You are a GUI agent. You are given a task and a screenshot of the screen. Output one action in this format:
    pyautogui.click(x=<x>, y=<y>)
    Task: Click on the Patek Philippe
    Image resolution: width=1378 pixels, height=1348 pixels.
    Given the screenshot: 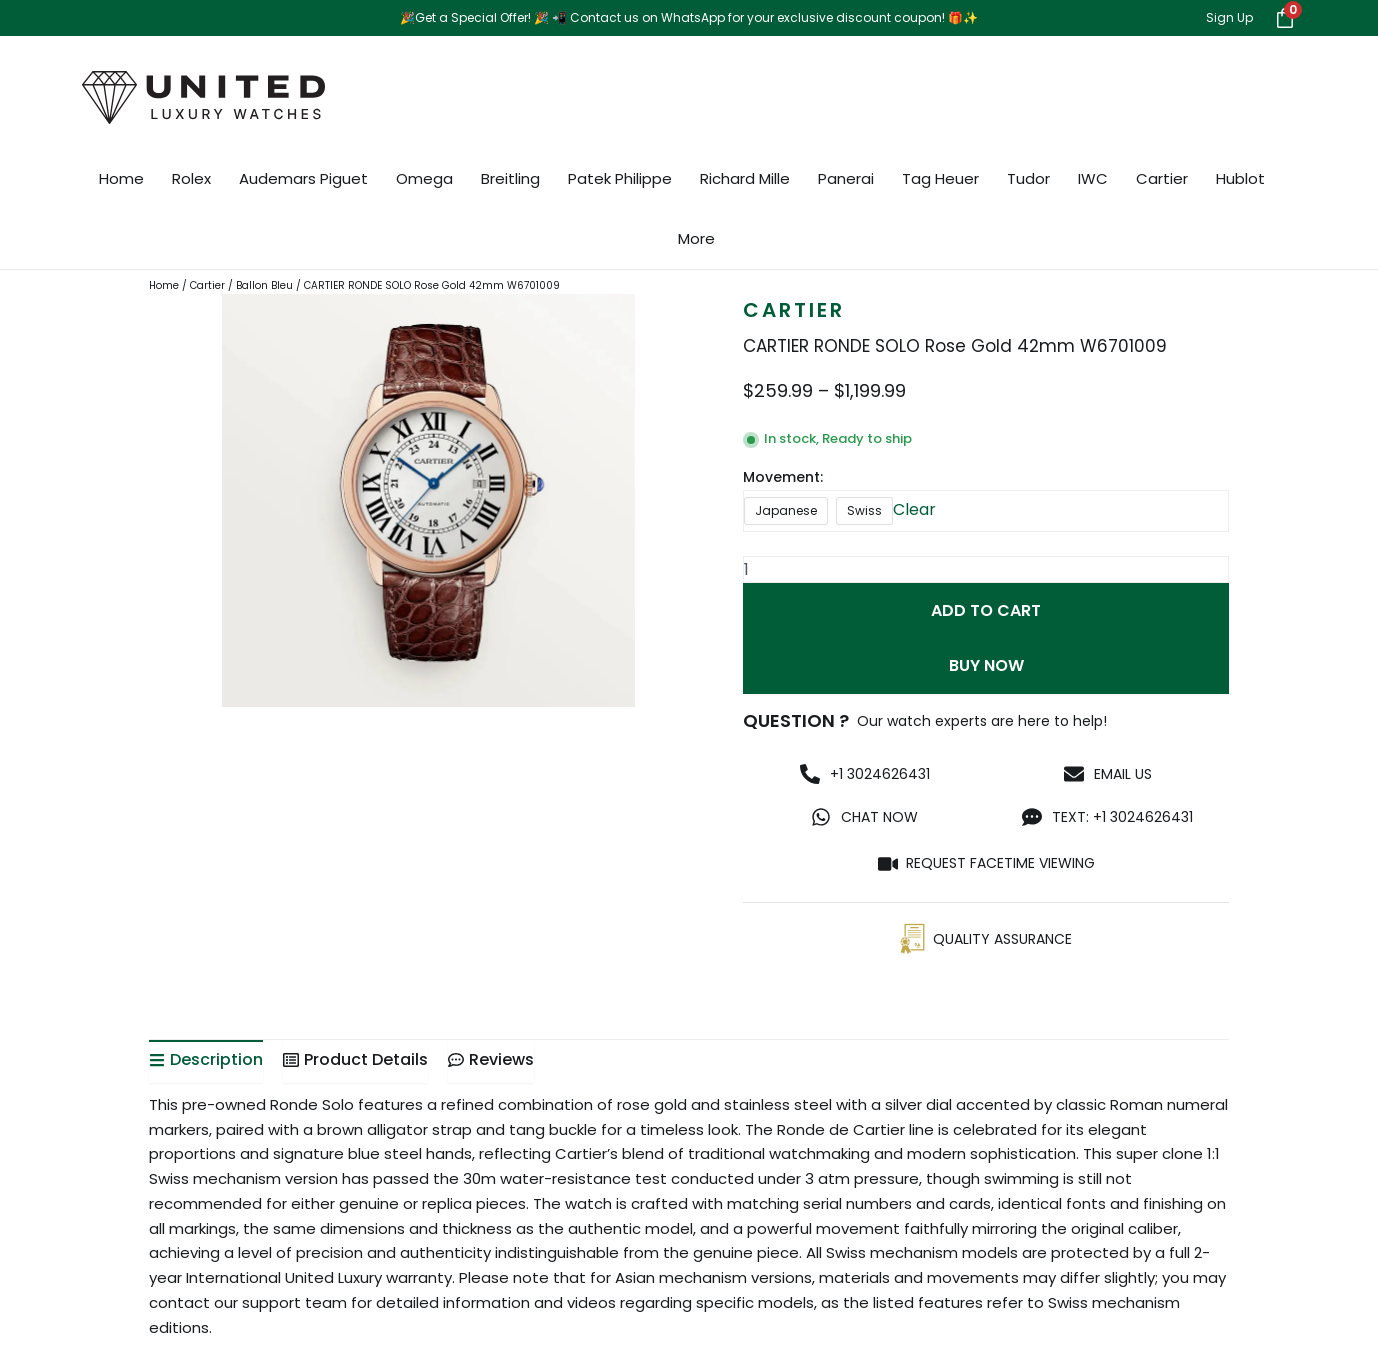 What is the action you would take?
    pyautogui.click(x=620, y=178)
    